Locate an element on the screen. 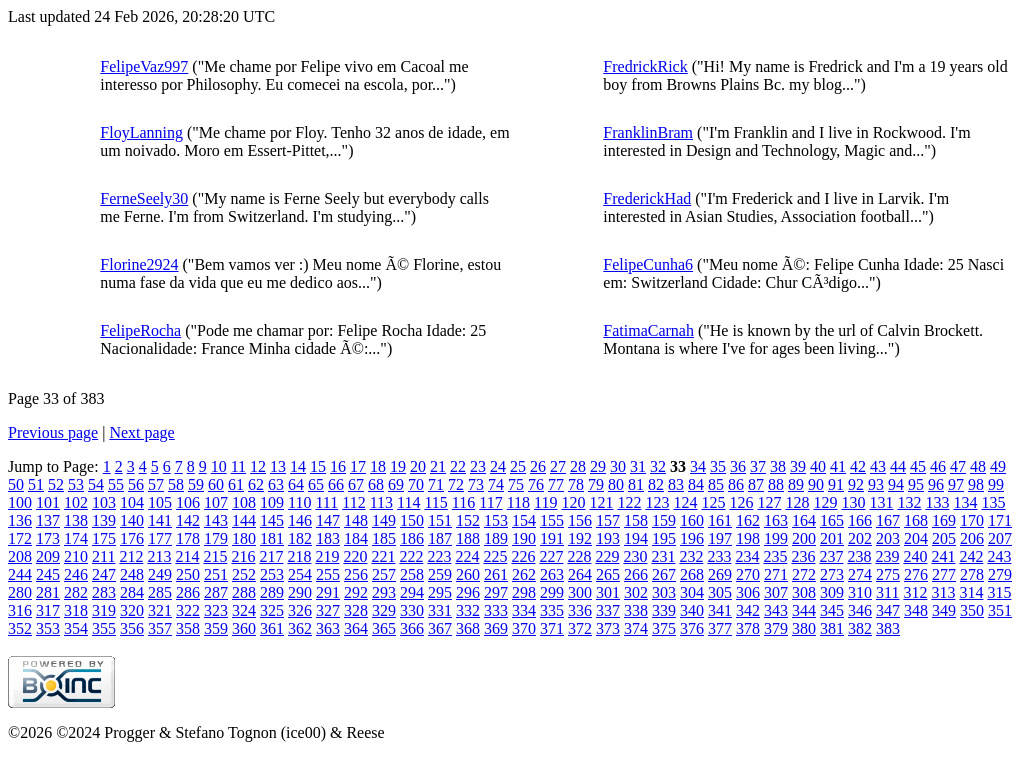 The height and width of the screenshot is (758, 1024). 297 is located at coordinates (496, 592).